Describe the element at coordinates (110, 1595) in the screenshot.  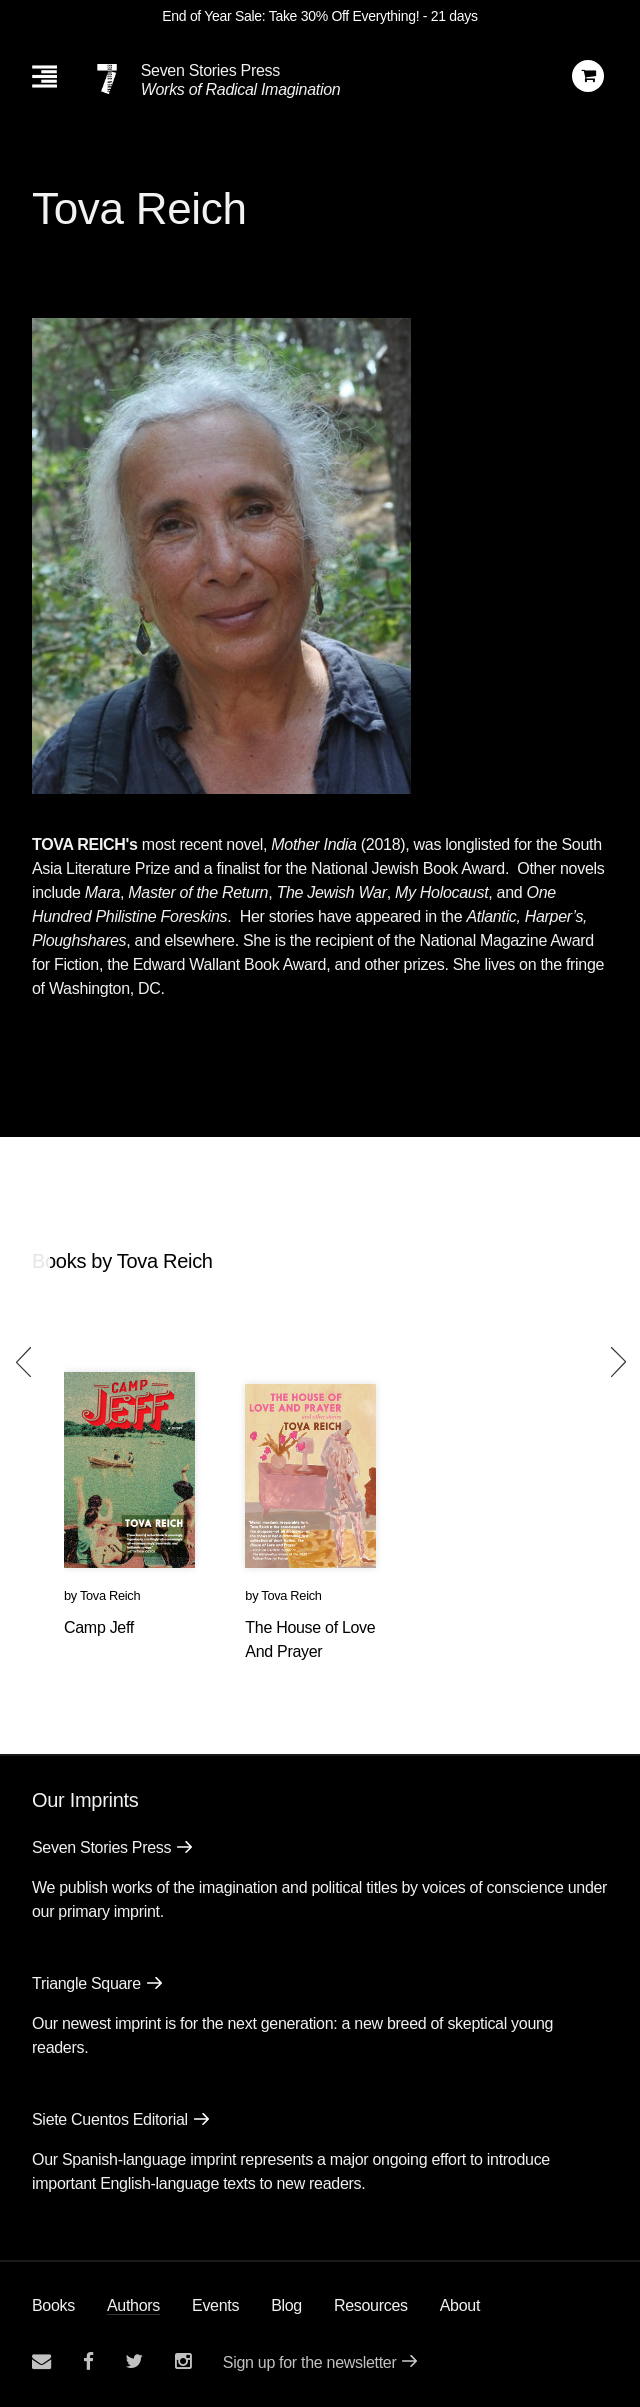
I see `Tova Reich` at that location.